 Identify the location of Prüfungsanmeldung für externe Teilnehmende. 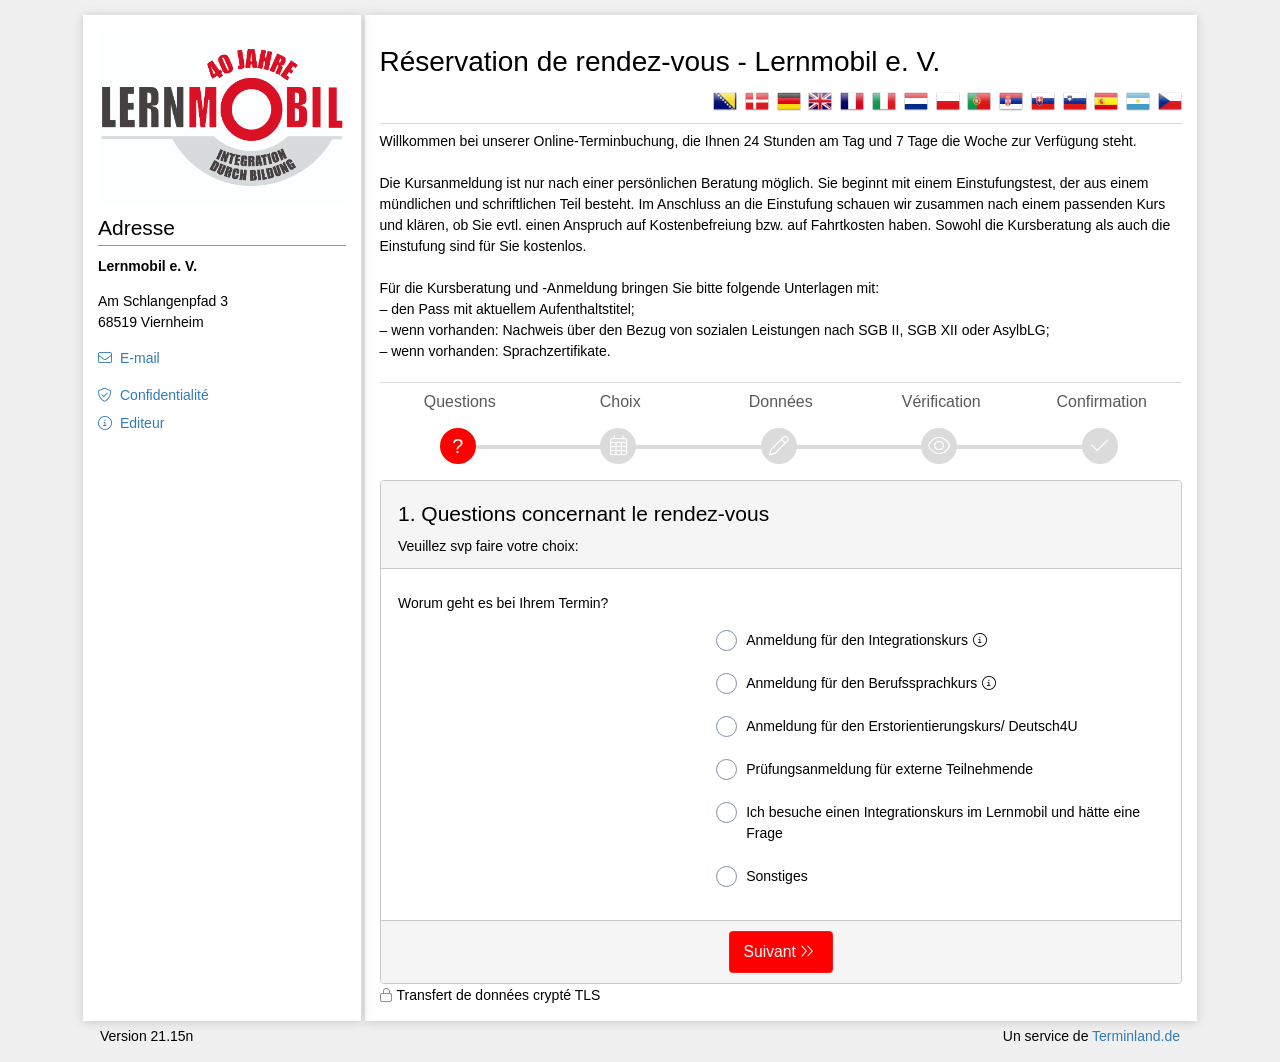
(874, 769).